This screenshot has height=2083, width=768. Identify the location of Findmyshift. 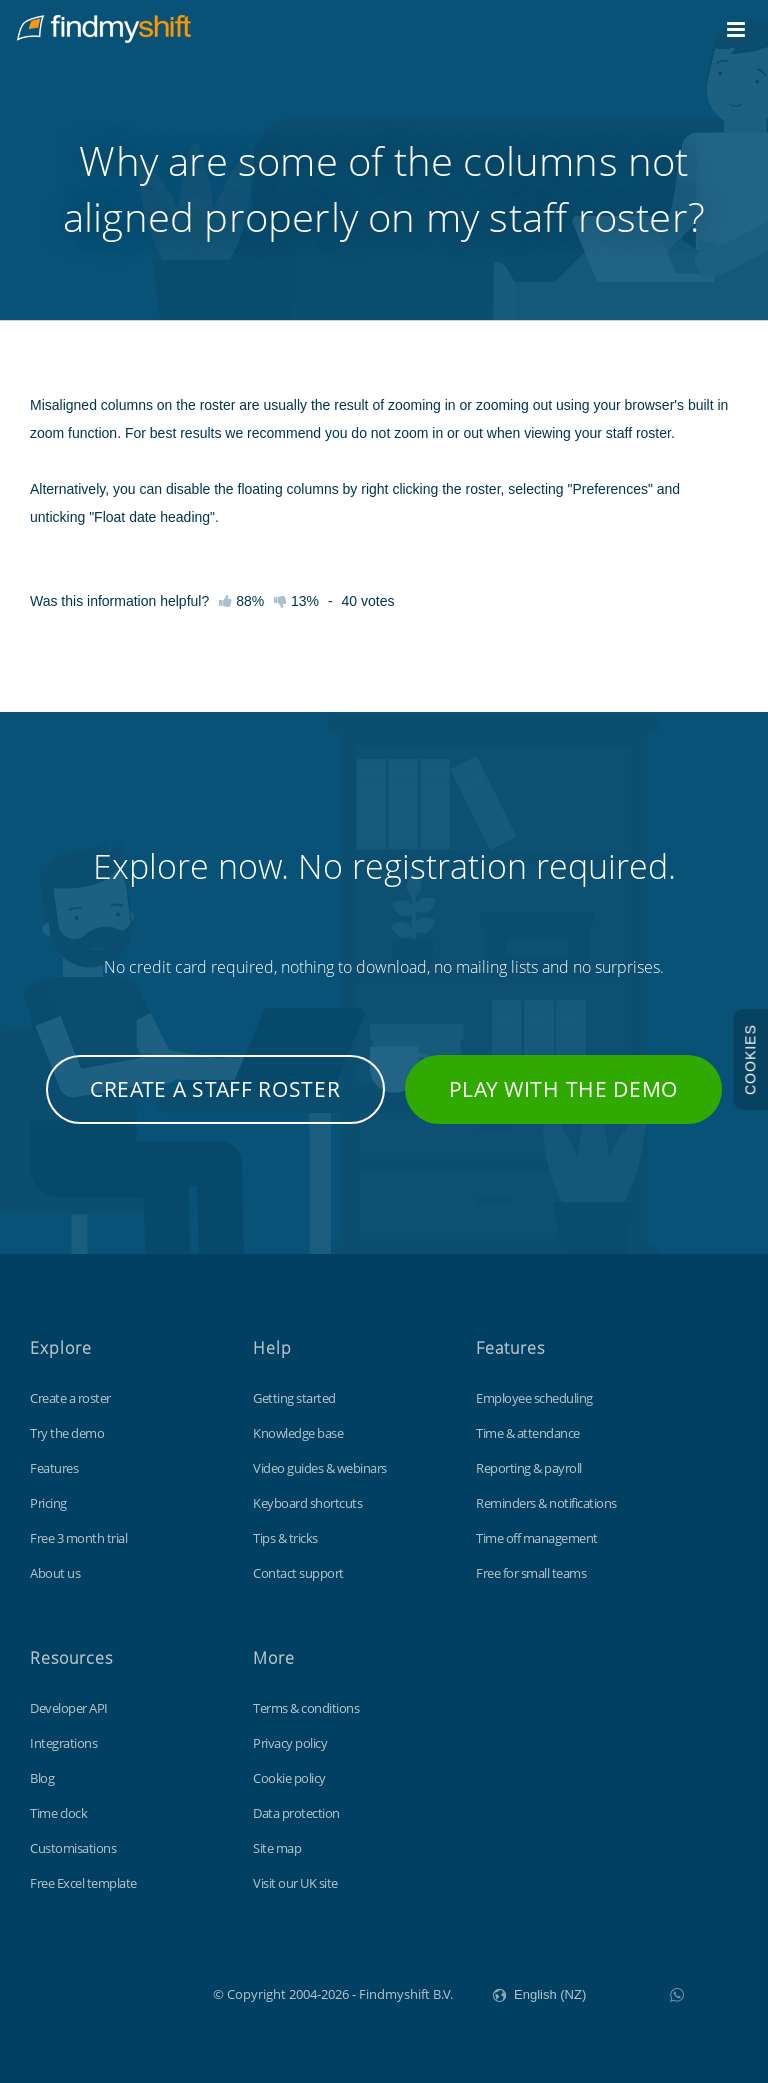
(112, 1992).